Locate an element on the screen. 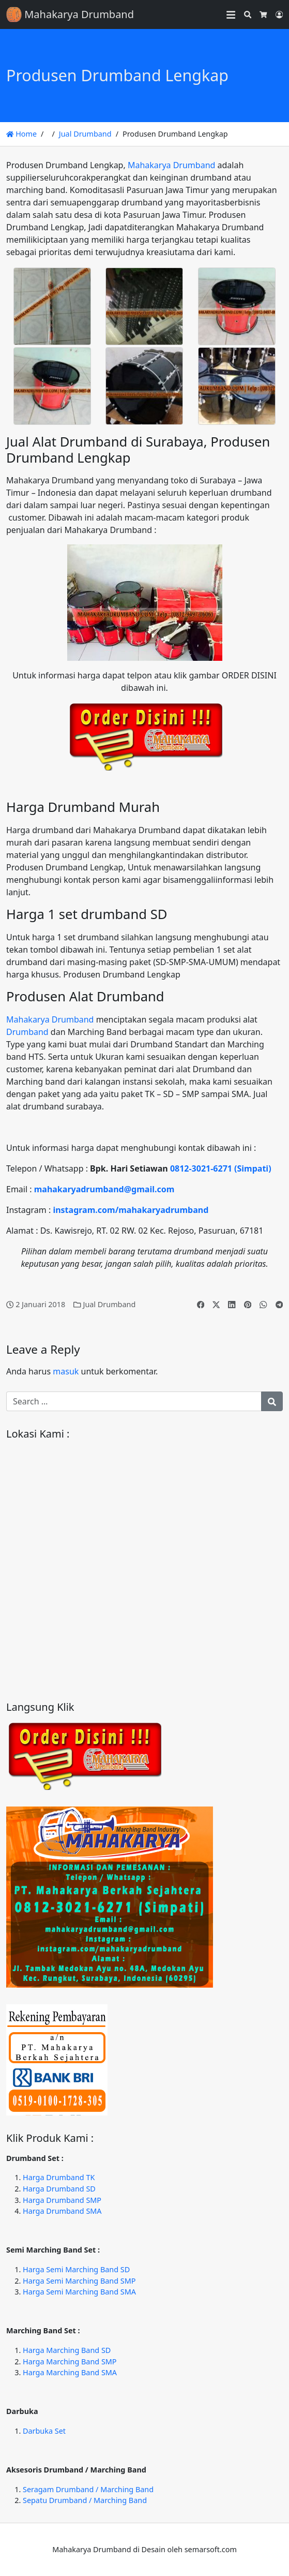 This screenshot has height=2576, width=289. Harga Drumband SMA is located at coordinates (62, 2211).